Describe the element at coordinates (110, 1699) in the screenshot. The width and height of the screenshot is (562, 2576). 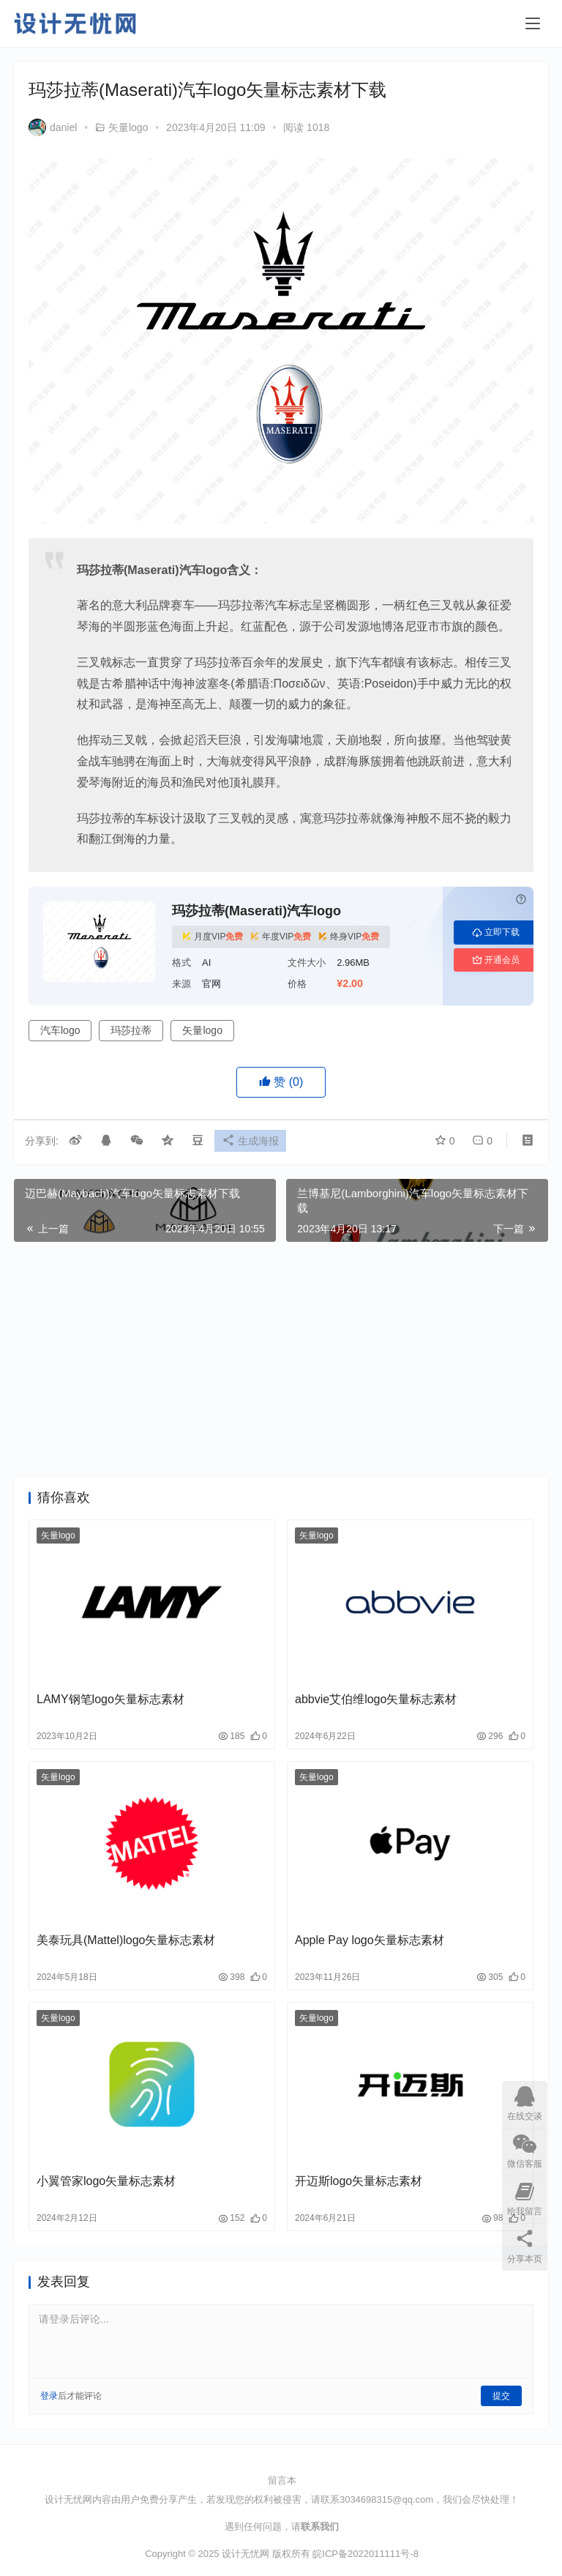
I see `LAMY钢笔logo矢量标志素材` at that location.